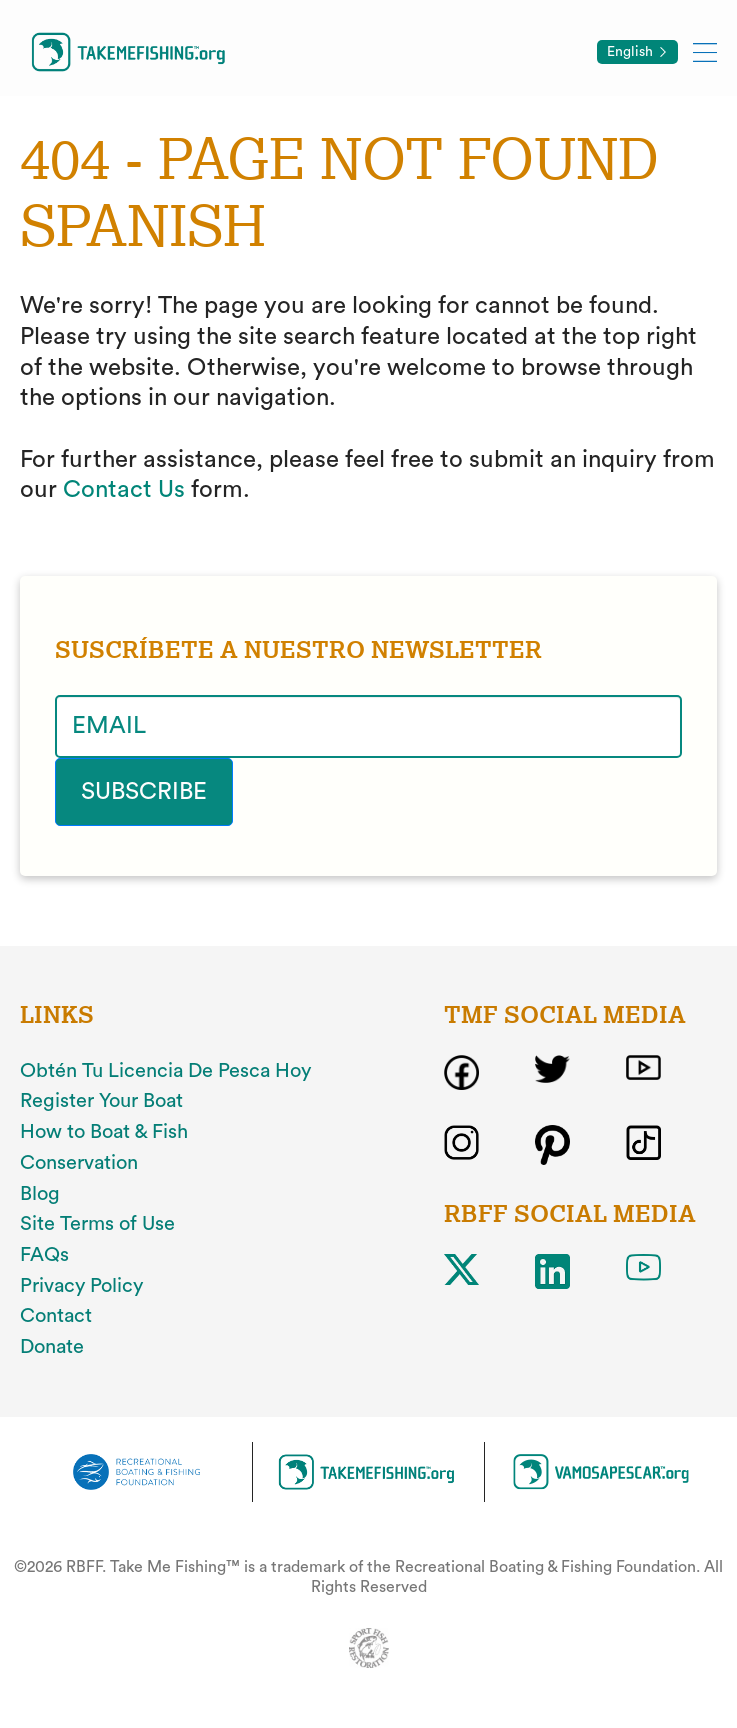 The image size is (737, 1728). Describe the element at coordinates (44, 1255) in the screenshot. I see `FAQs` at that location.